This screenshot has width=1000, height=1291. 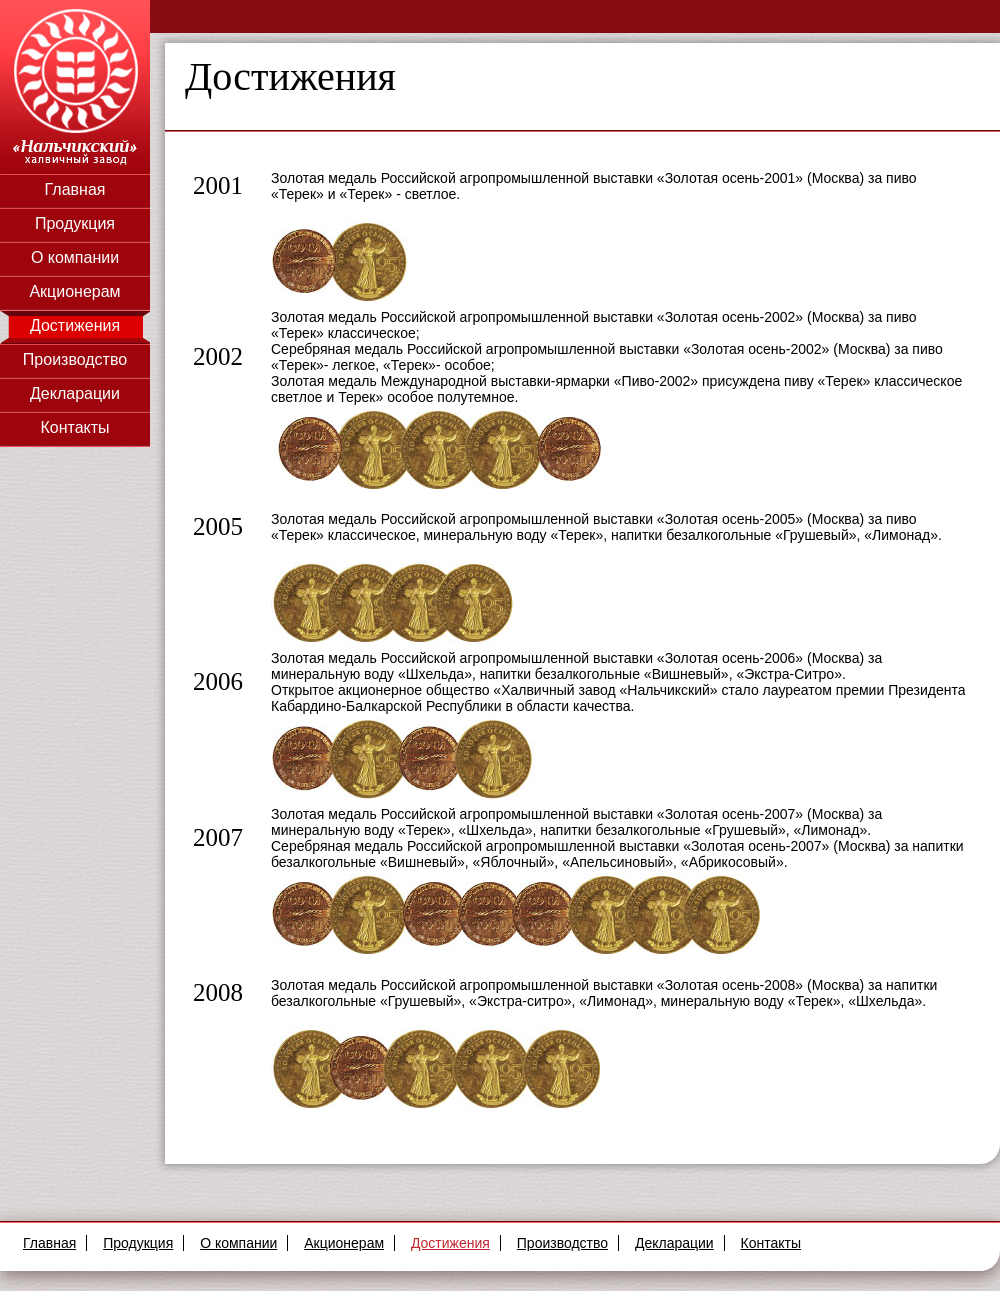 What do you see at coordinates (75, 223) in the screenshot?
I see `Продукция` at bounding box center [75, 223].